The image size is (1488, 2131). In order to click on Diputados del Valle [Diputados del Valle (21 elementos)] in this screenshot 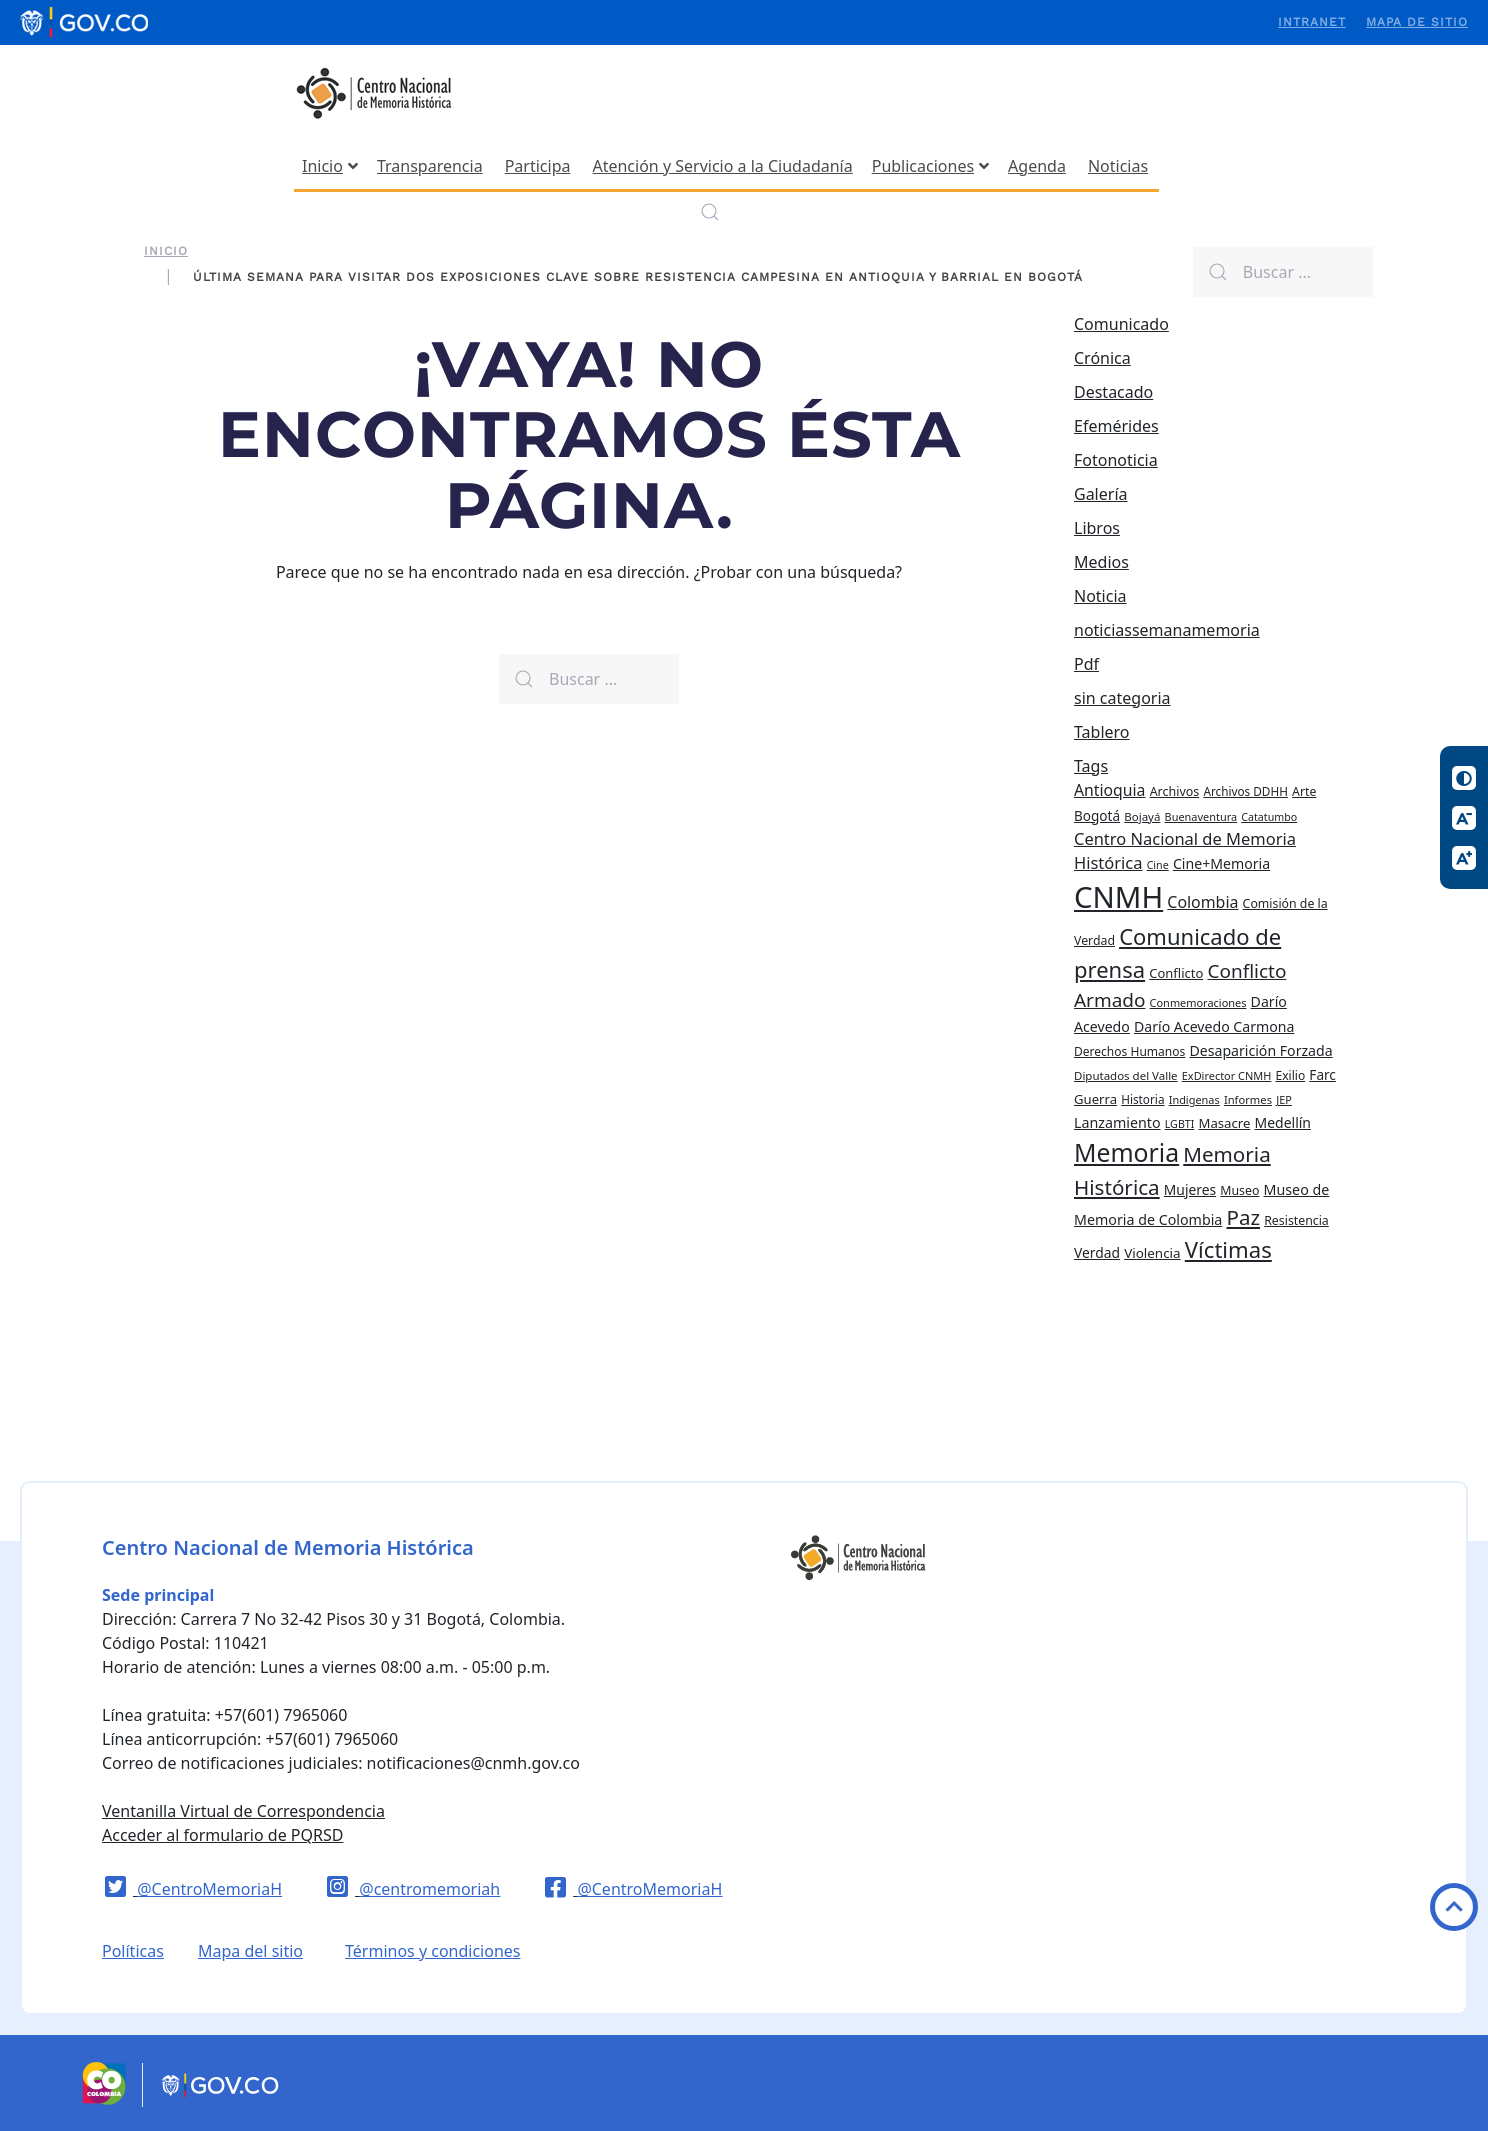, I will do `click(1126, 1075)`.